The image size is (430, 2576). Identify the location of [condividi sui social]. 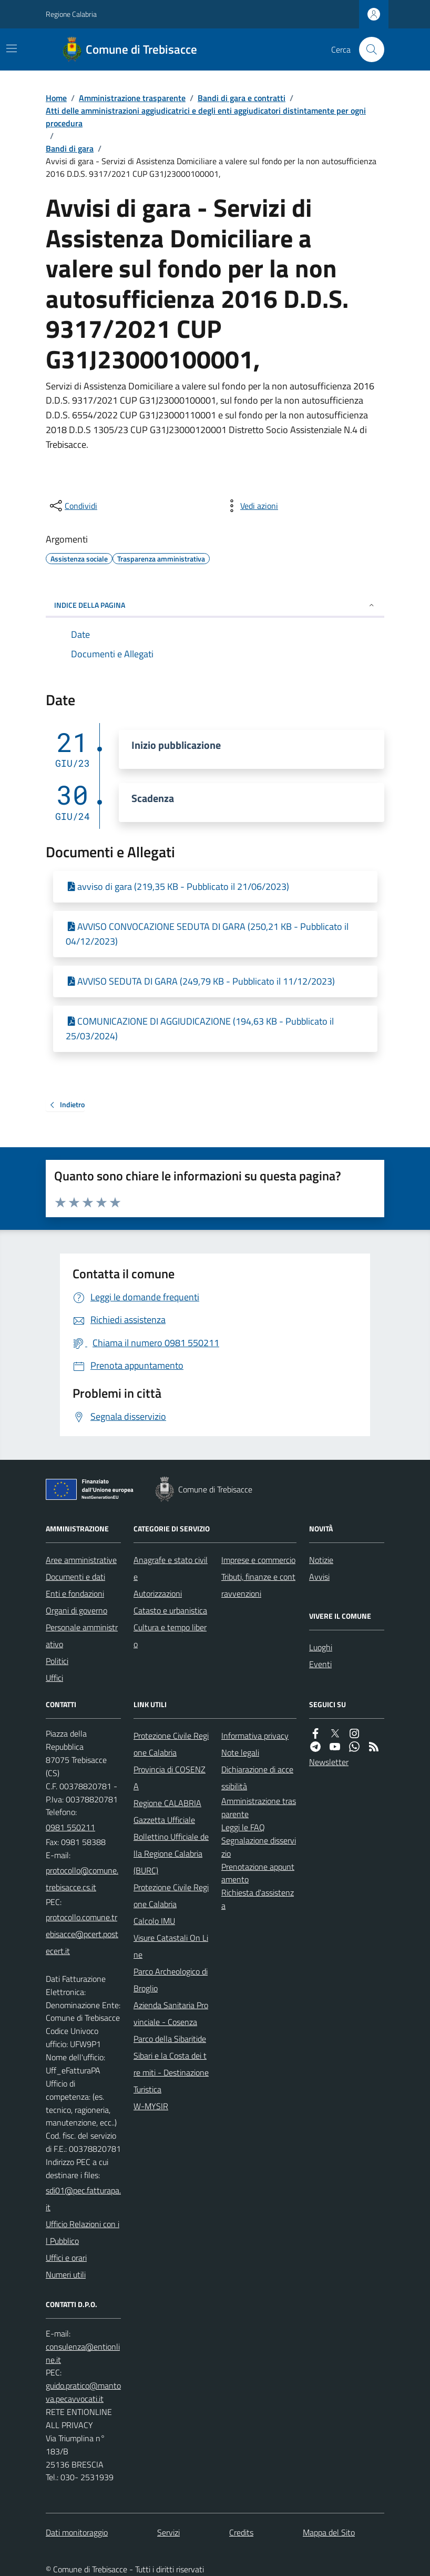
(72, 505).